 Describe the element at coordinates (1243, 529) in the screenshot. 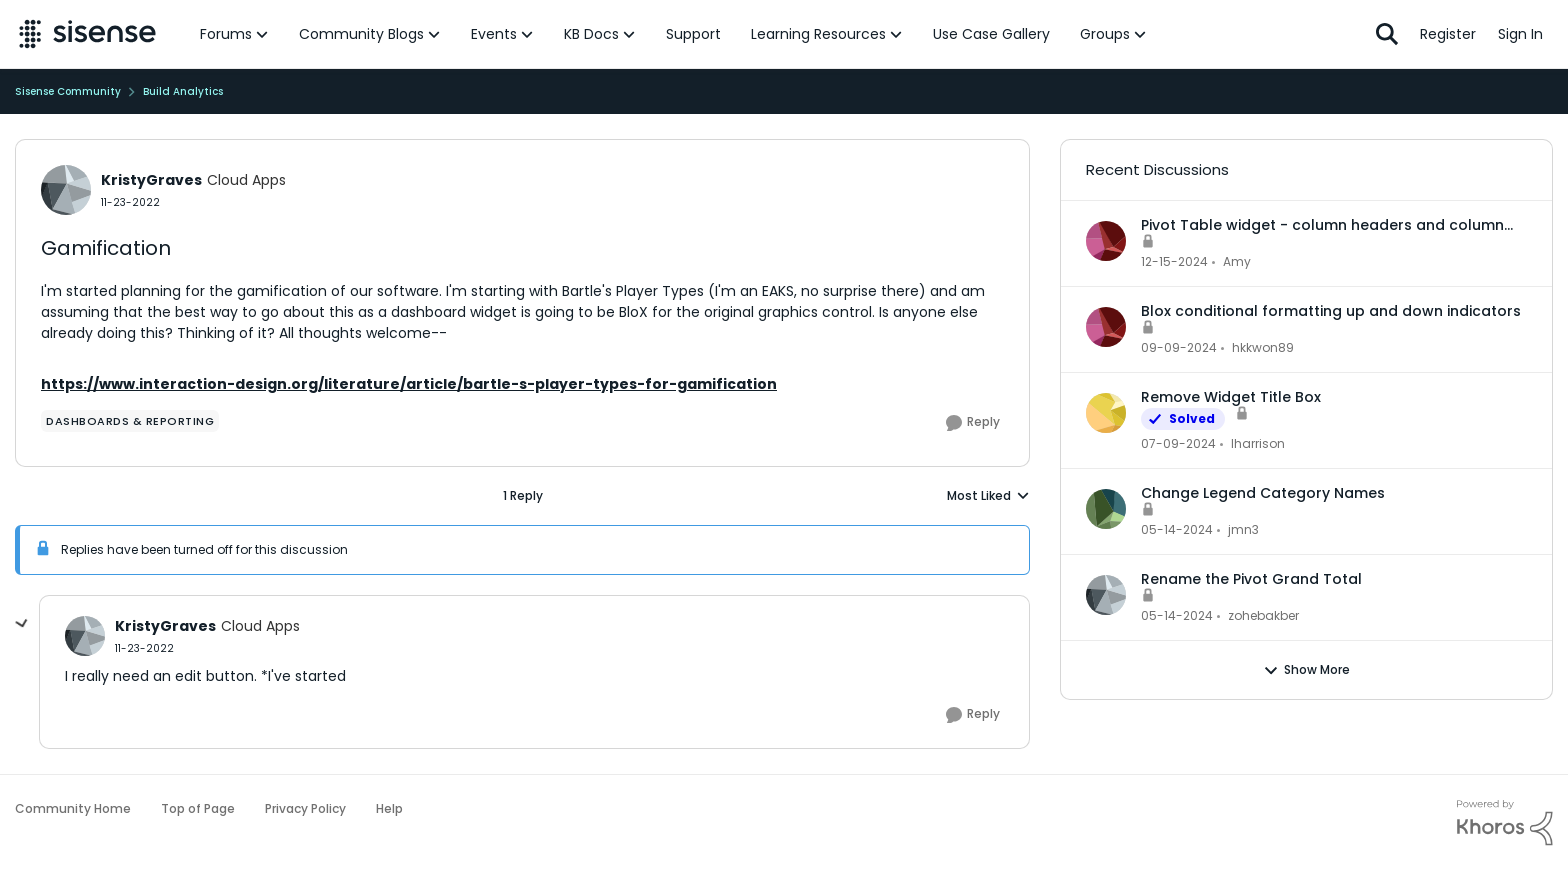

I see `jmn3 [View Profile: jmn3]` at that location.